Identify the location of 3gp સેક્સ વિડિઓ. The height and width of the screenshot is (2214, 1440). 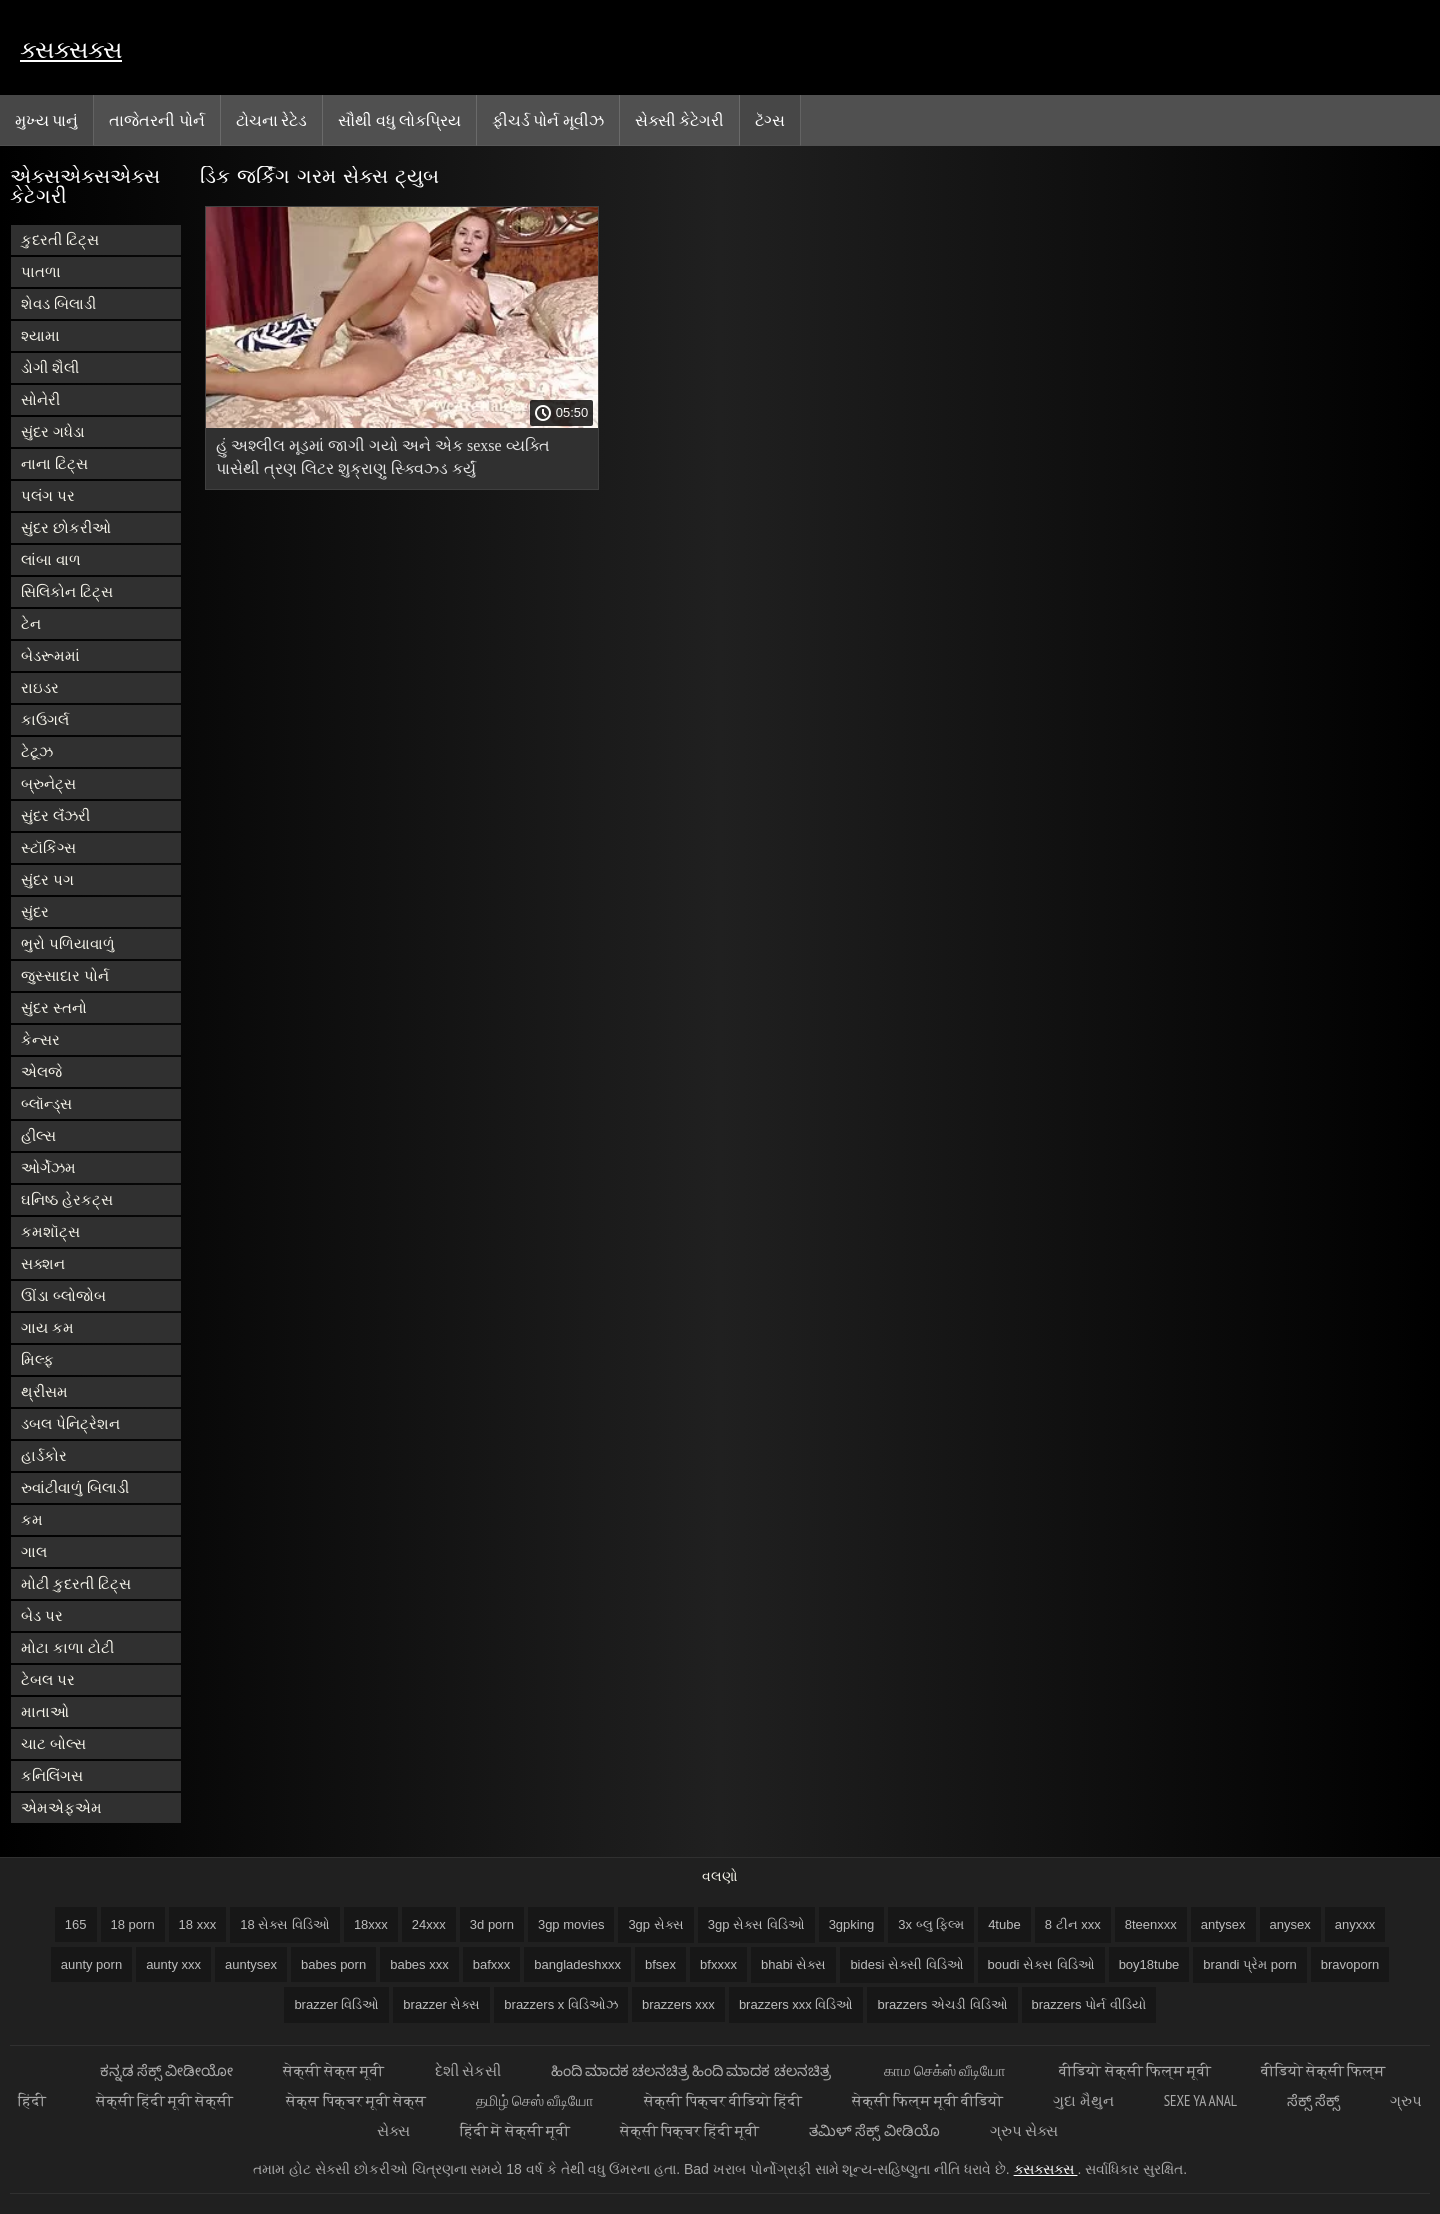
(756, 1924).